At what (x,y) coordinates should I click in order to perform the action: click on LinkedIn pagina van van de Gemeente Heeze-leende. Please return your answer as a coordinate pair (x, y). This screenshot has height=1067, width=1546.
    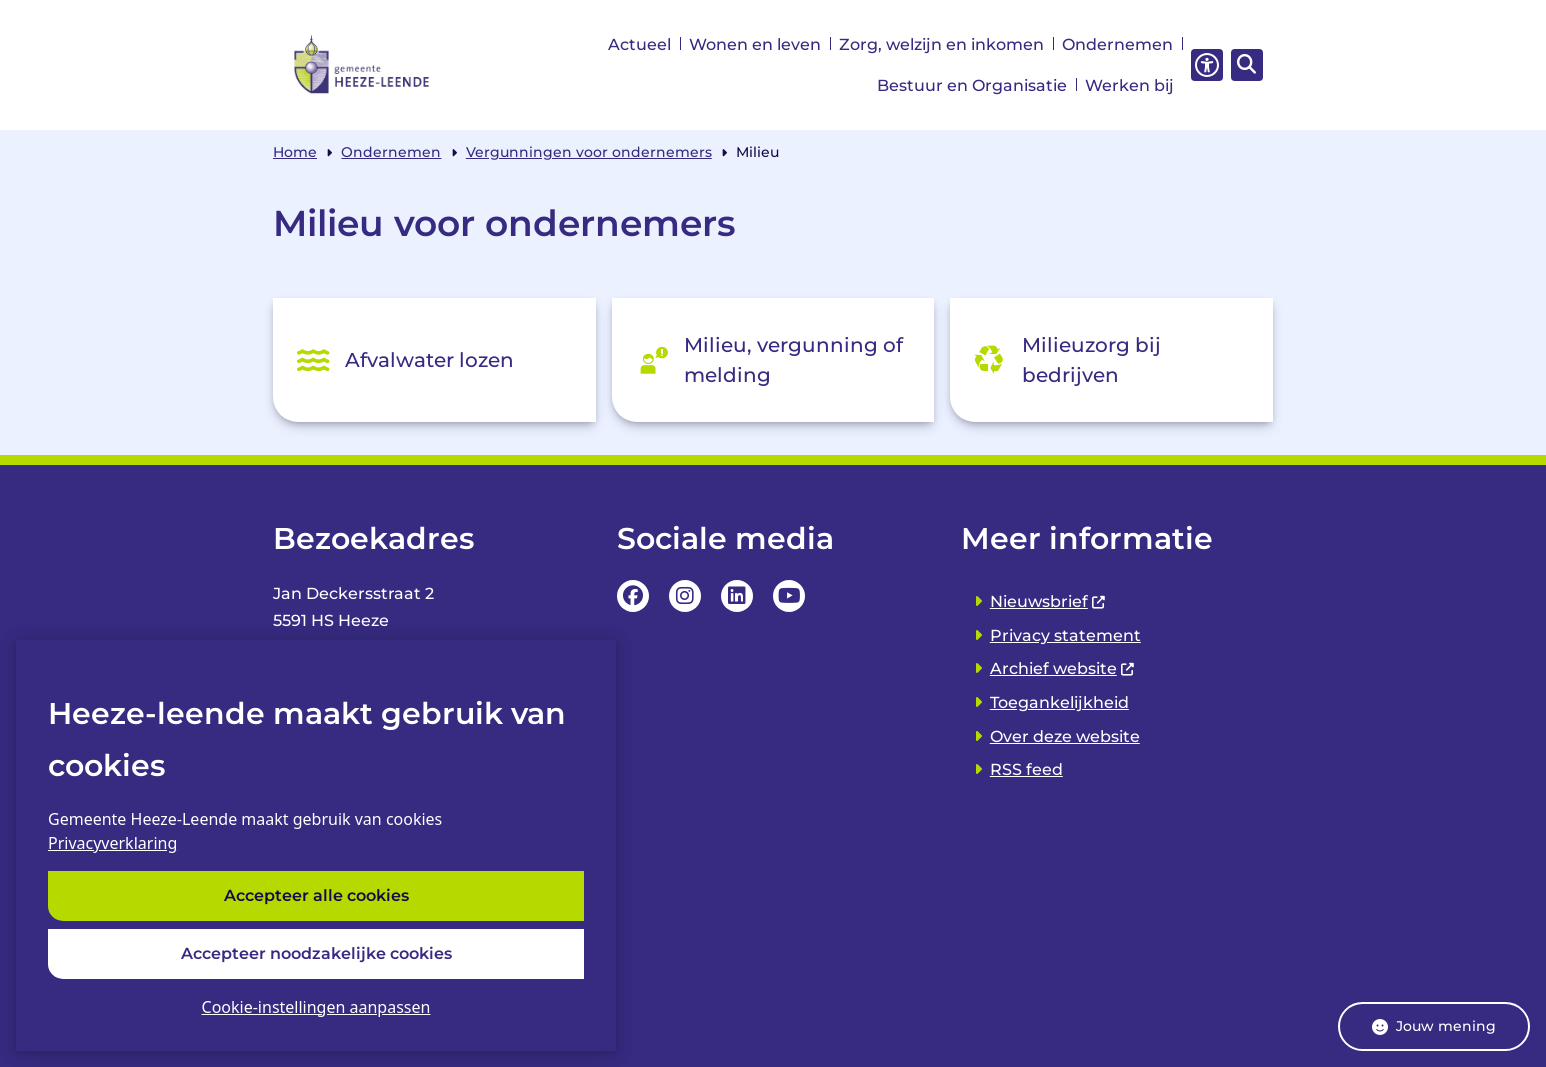
    Looking at the image, I should click on (737, 596).